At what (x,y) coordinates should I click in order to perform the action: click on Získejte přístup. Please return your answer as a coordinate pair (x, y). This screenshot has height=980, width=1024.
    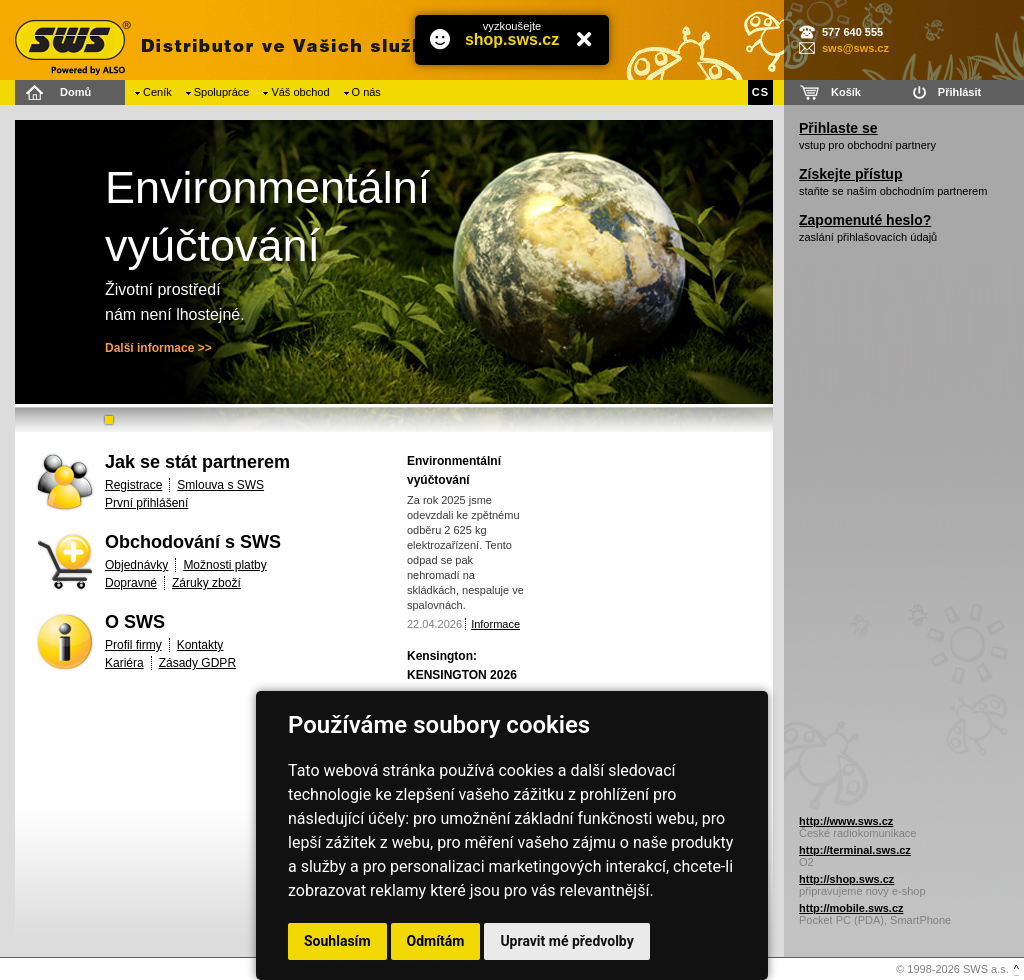
    Looking at the image, I should click on (850, 174).